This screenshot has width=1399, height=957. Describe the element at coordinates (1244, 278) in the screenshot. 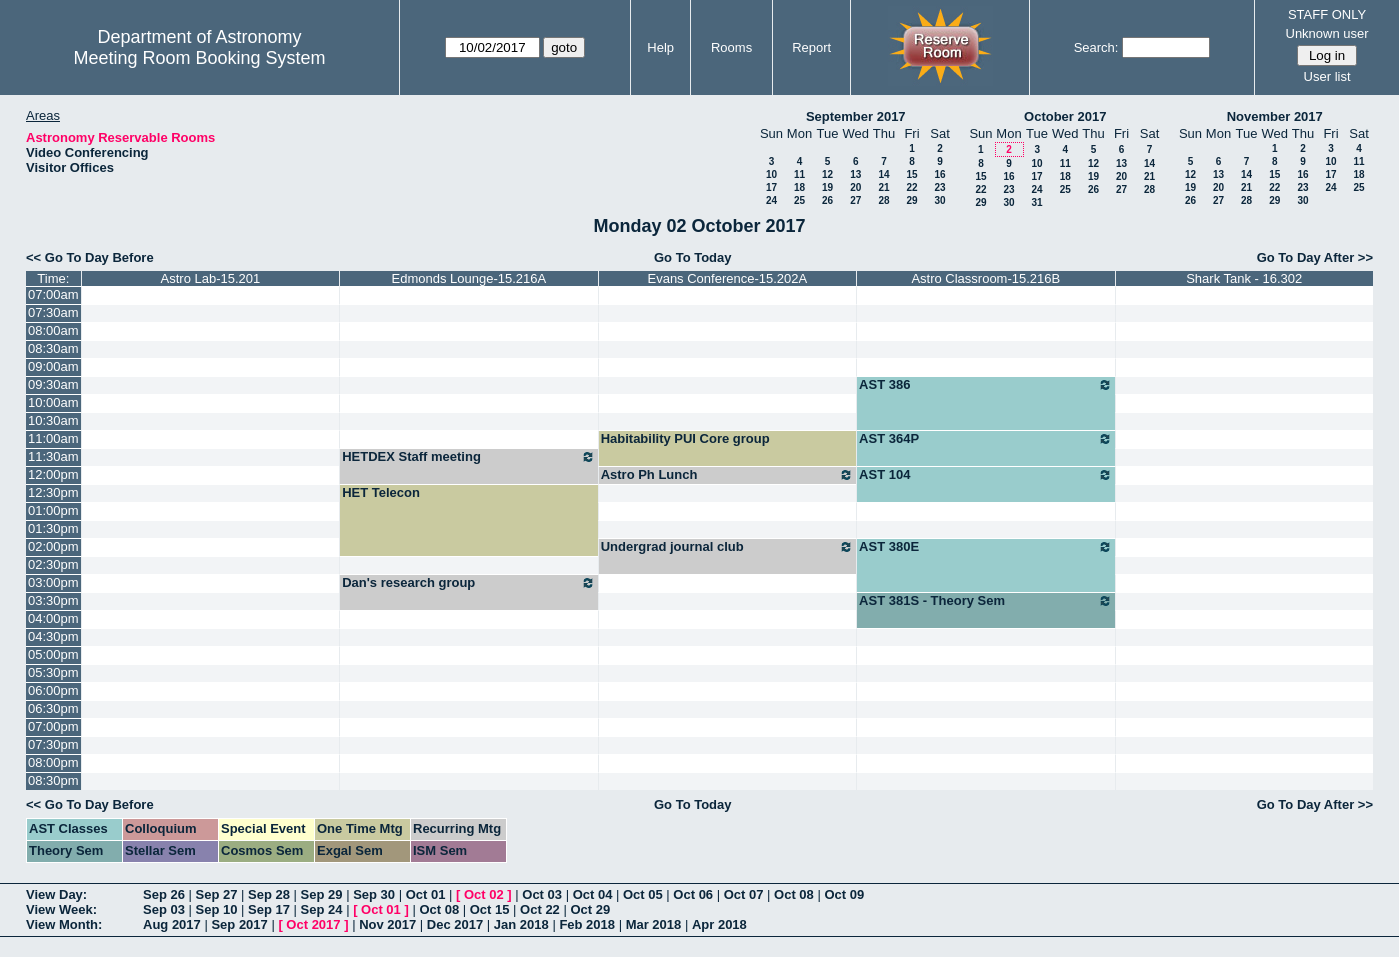

I see `Shark Tank - 16.302` at that location.